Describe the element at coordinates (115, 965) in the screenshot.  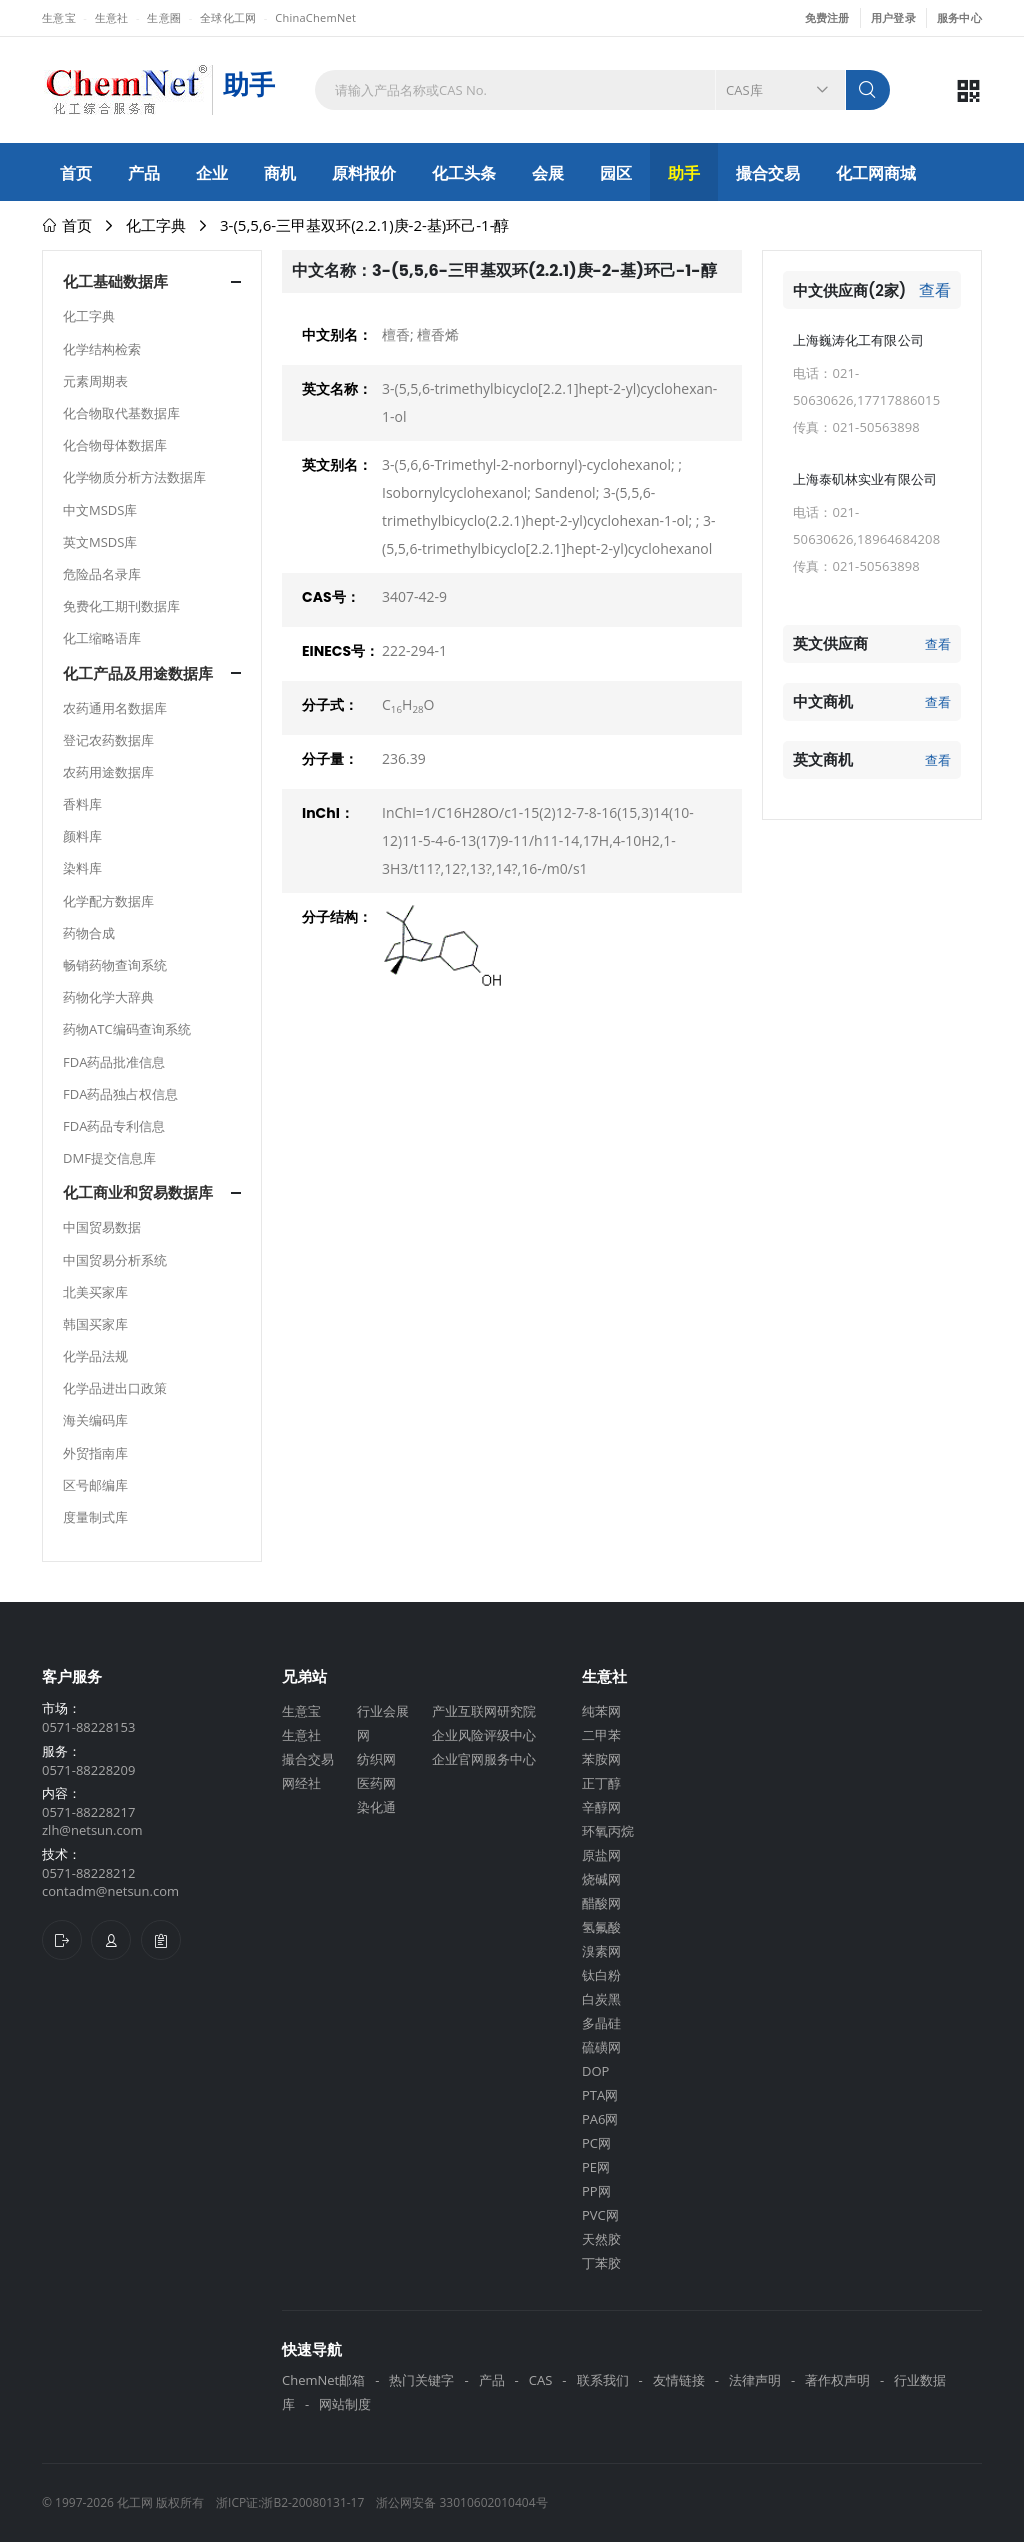
I see `畅销药物查询系统` at that location.